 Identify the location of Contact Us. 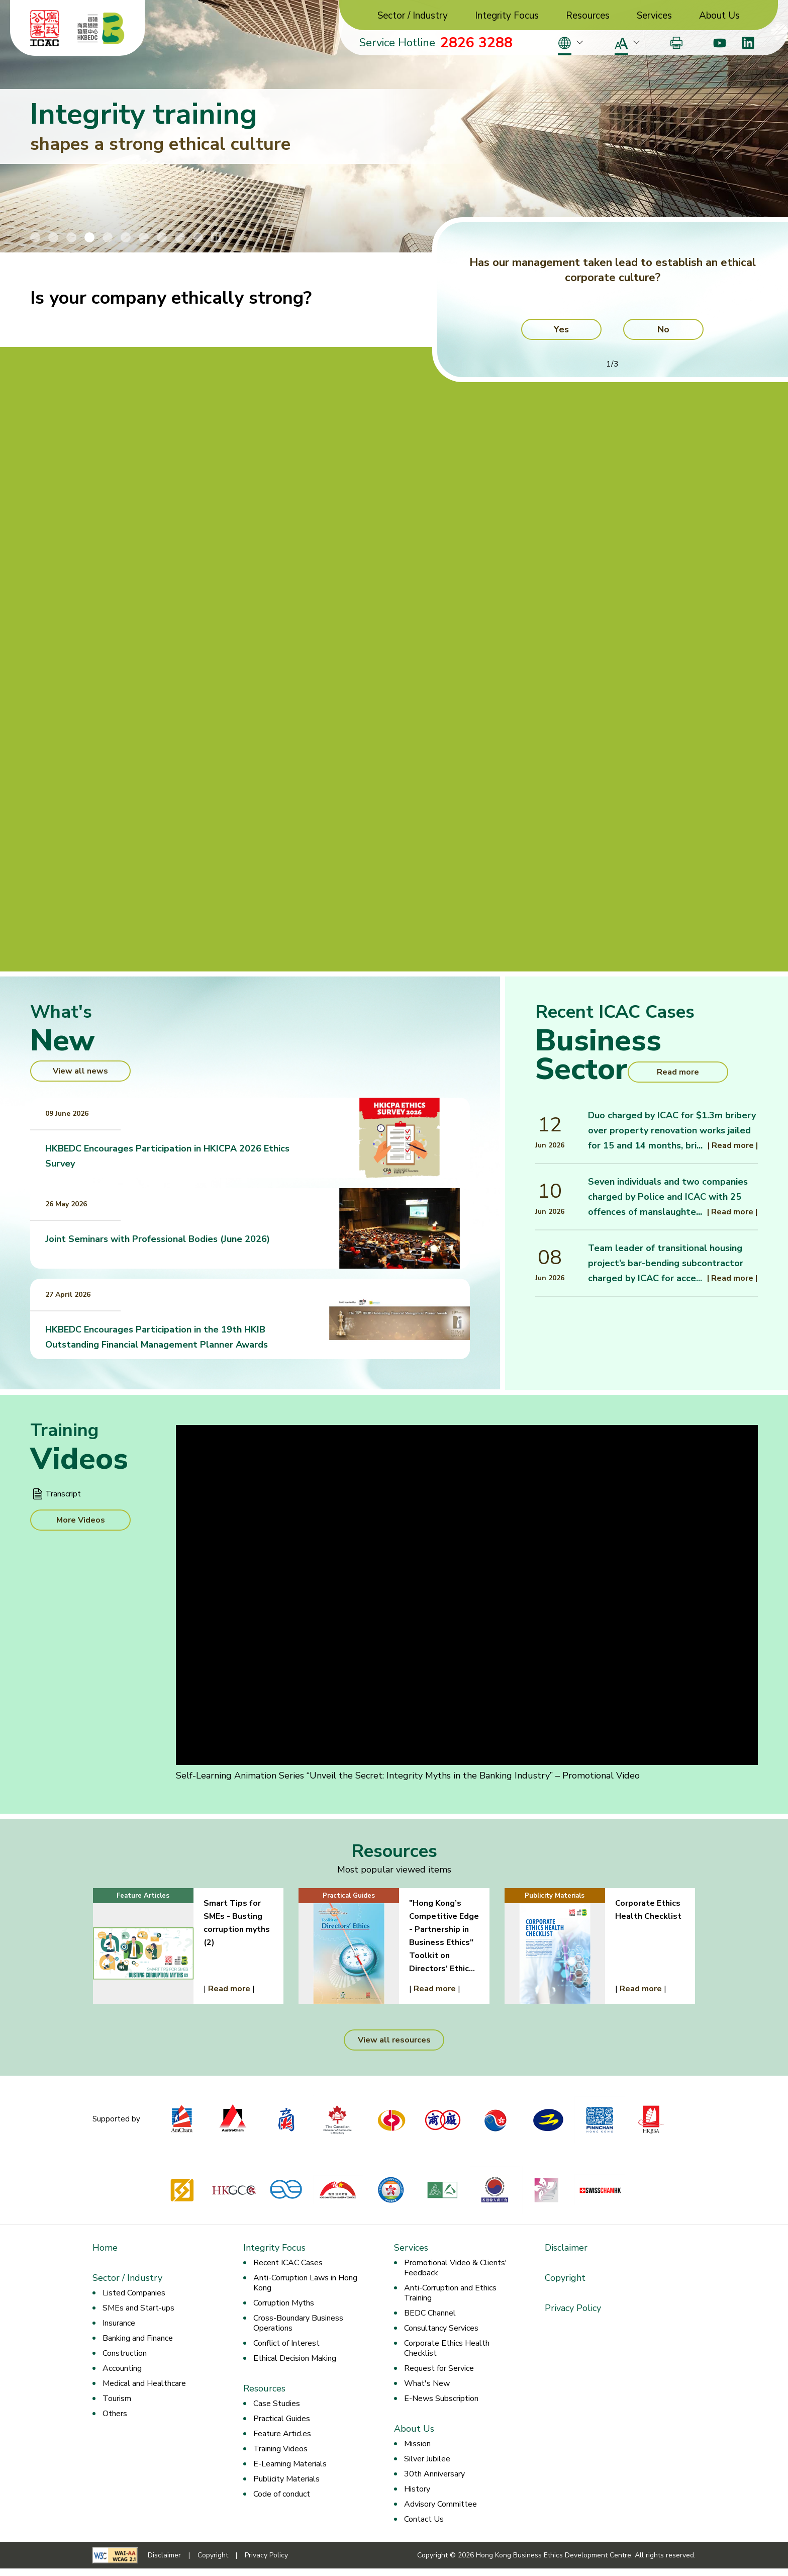
(424, 2519).